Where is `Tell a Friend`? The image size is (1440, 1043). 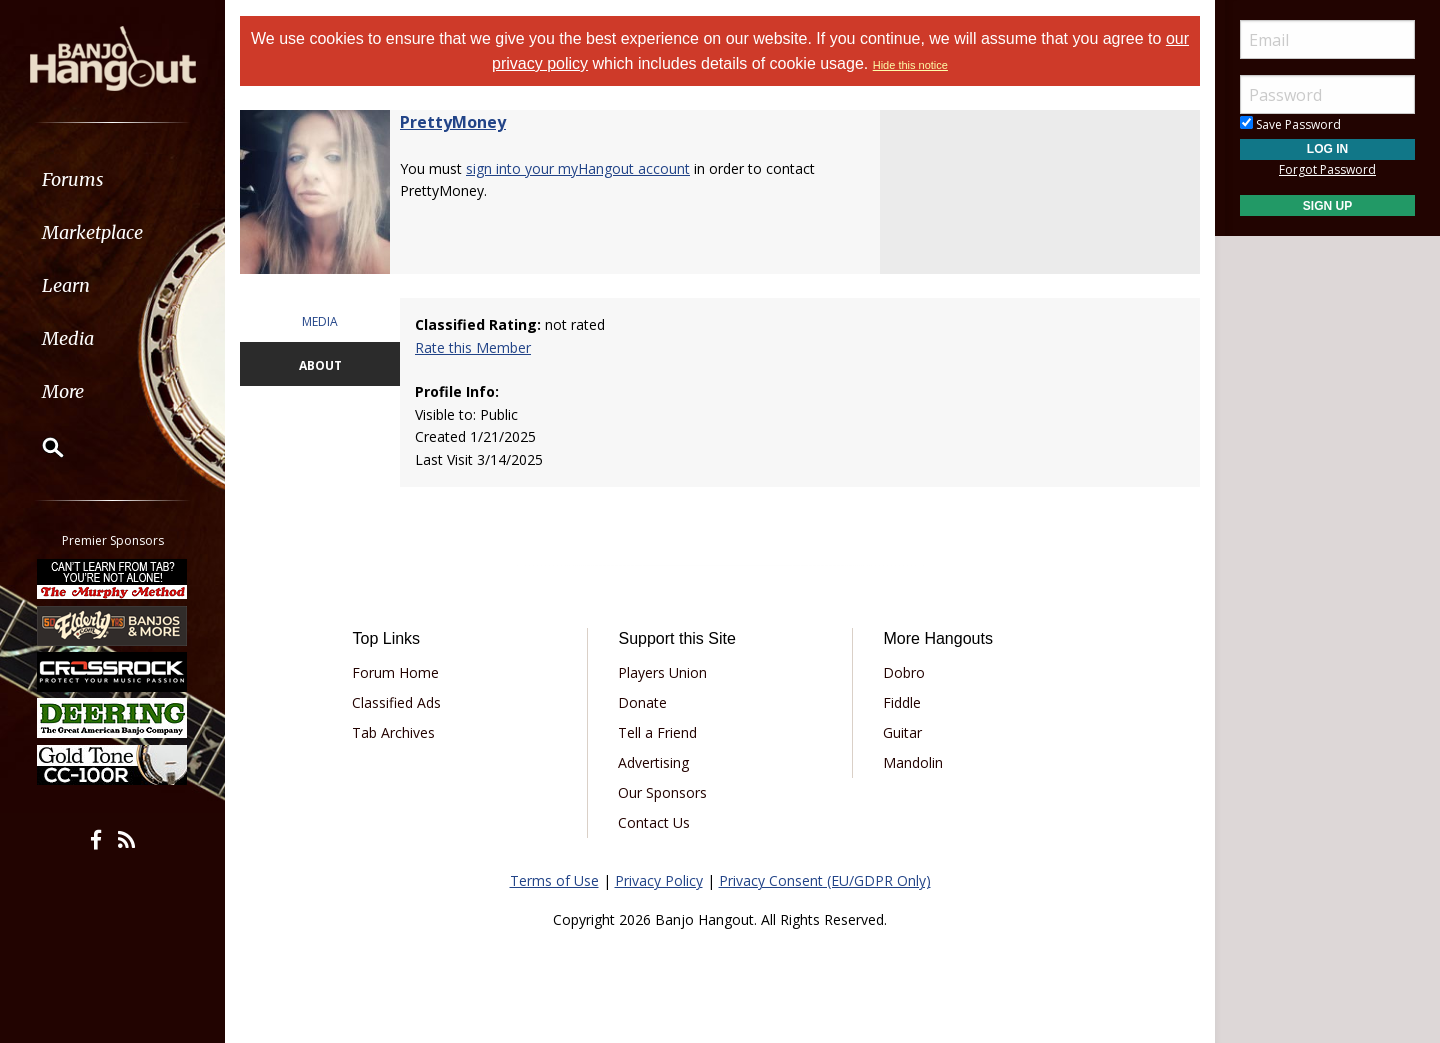
Tell a Friend is located at coordinates (657, 732).